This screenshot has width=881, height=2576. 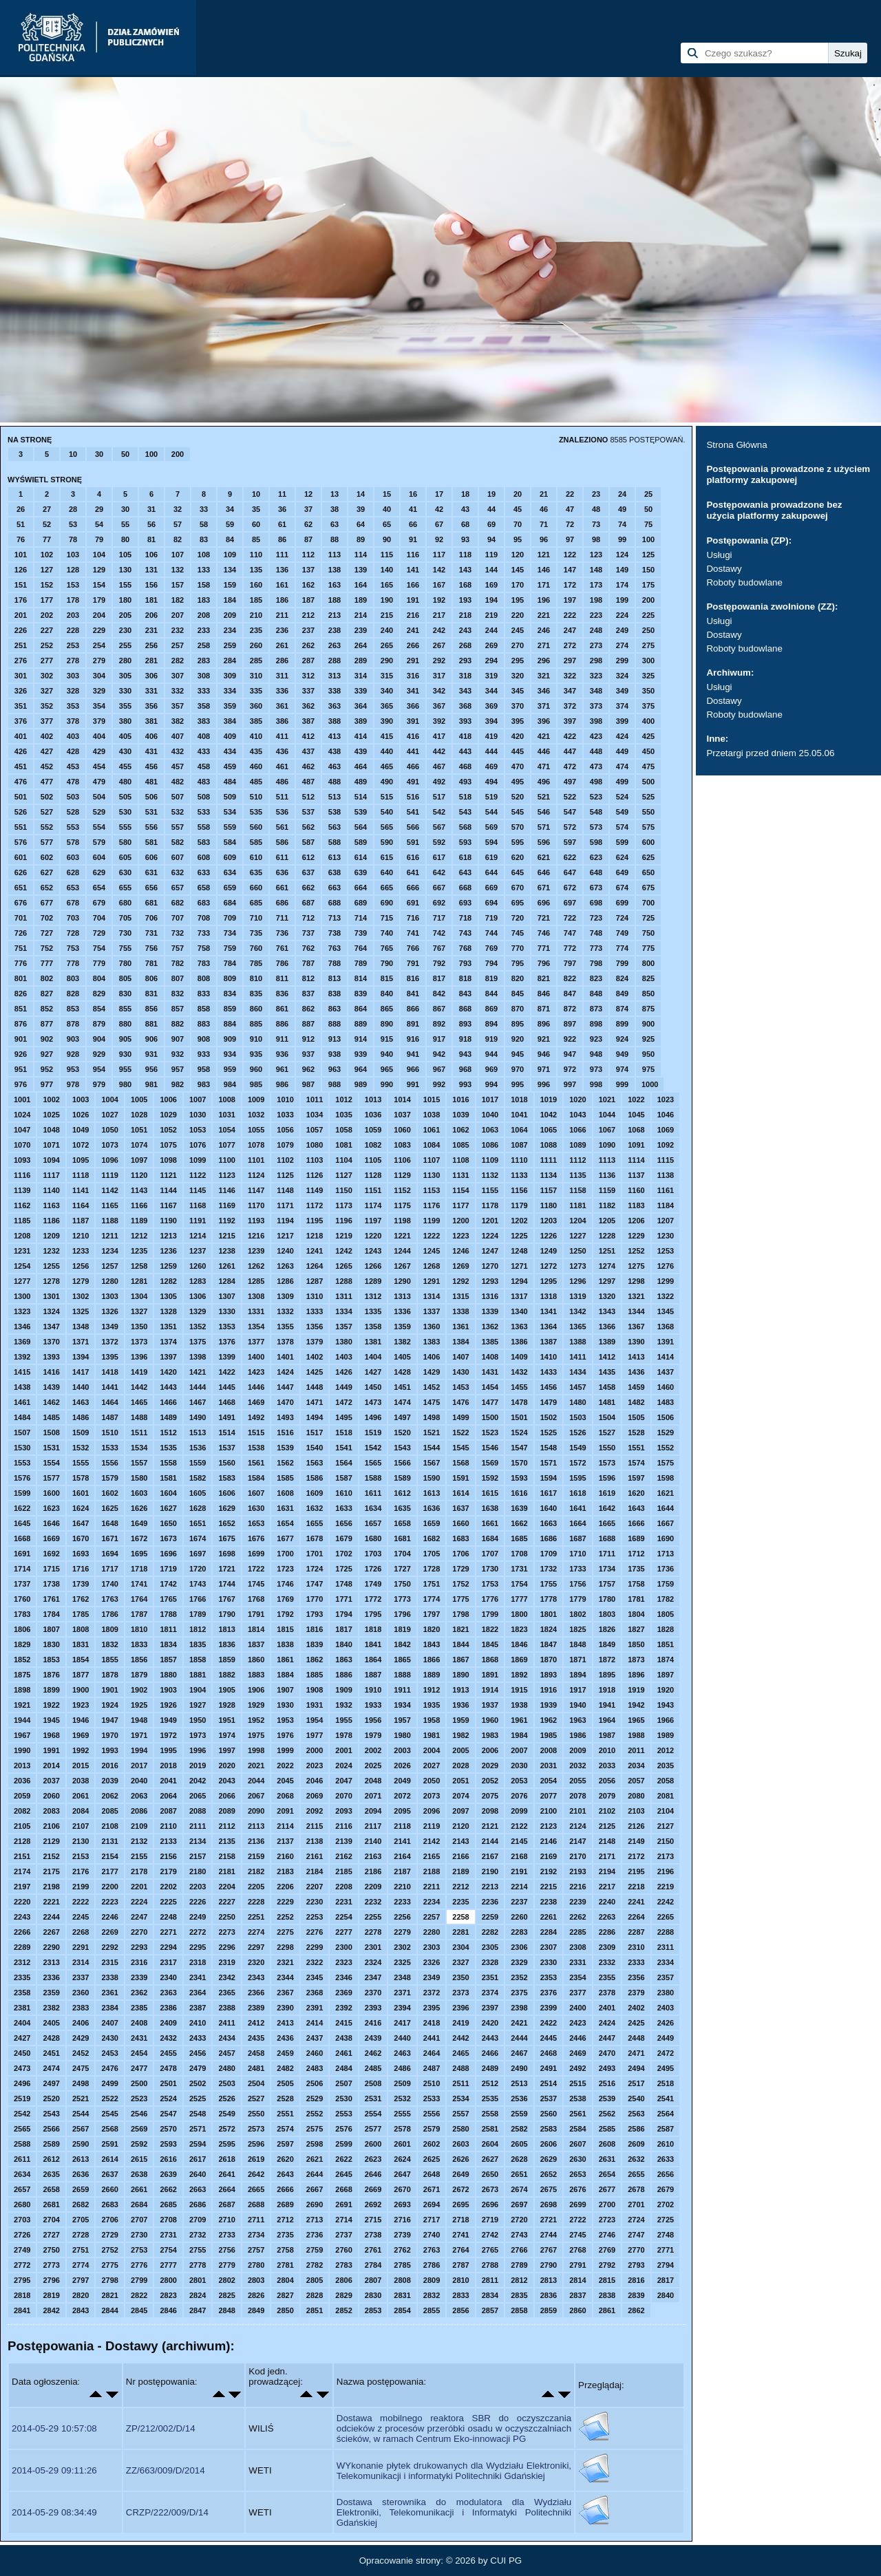 I want to click on 2678, so click(x=636, y=2189).